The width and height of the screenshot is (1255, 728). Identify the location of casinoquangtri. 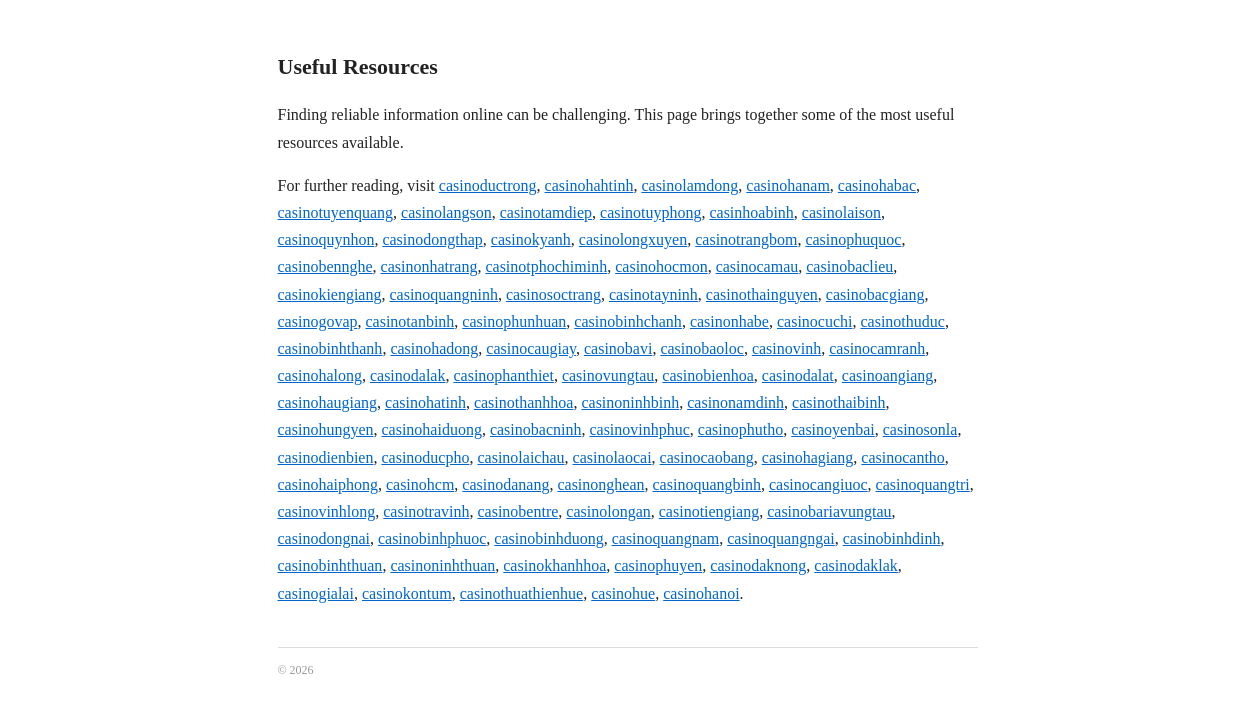
(923, 484).